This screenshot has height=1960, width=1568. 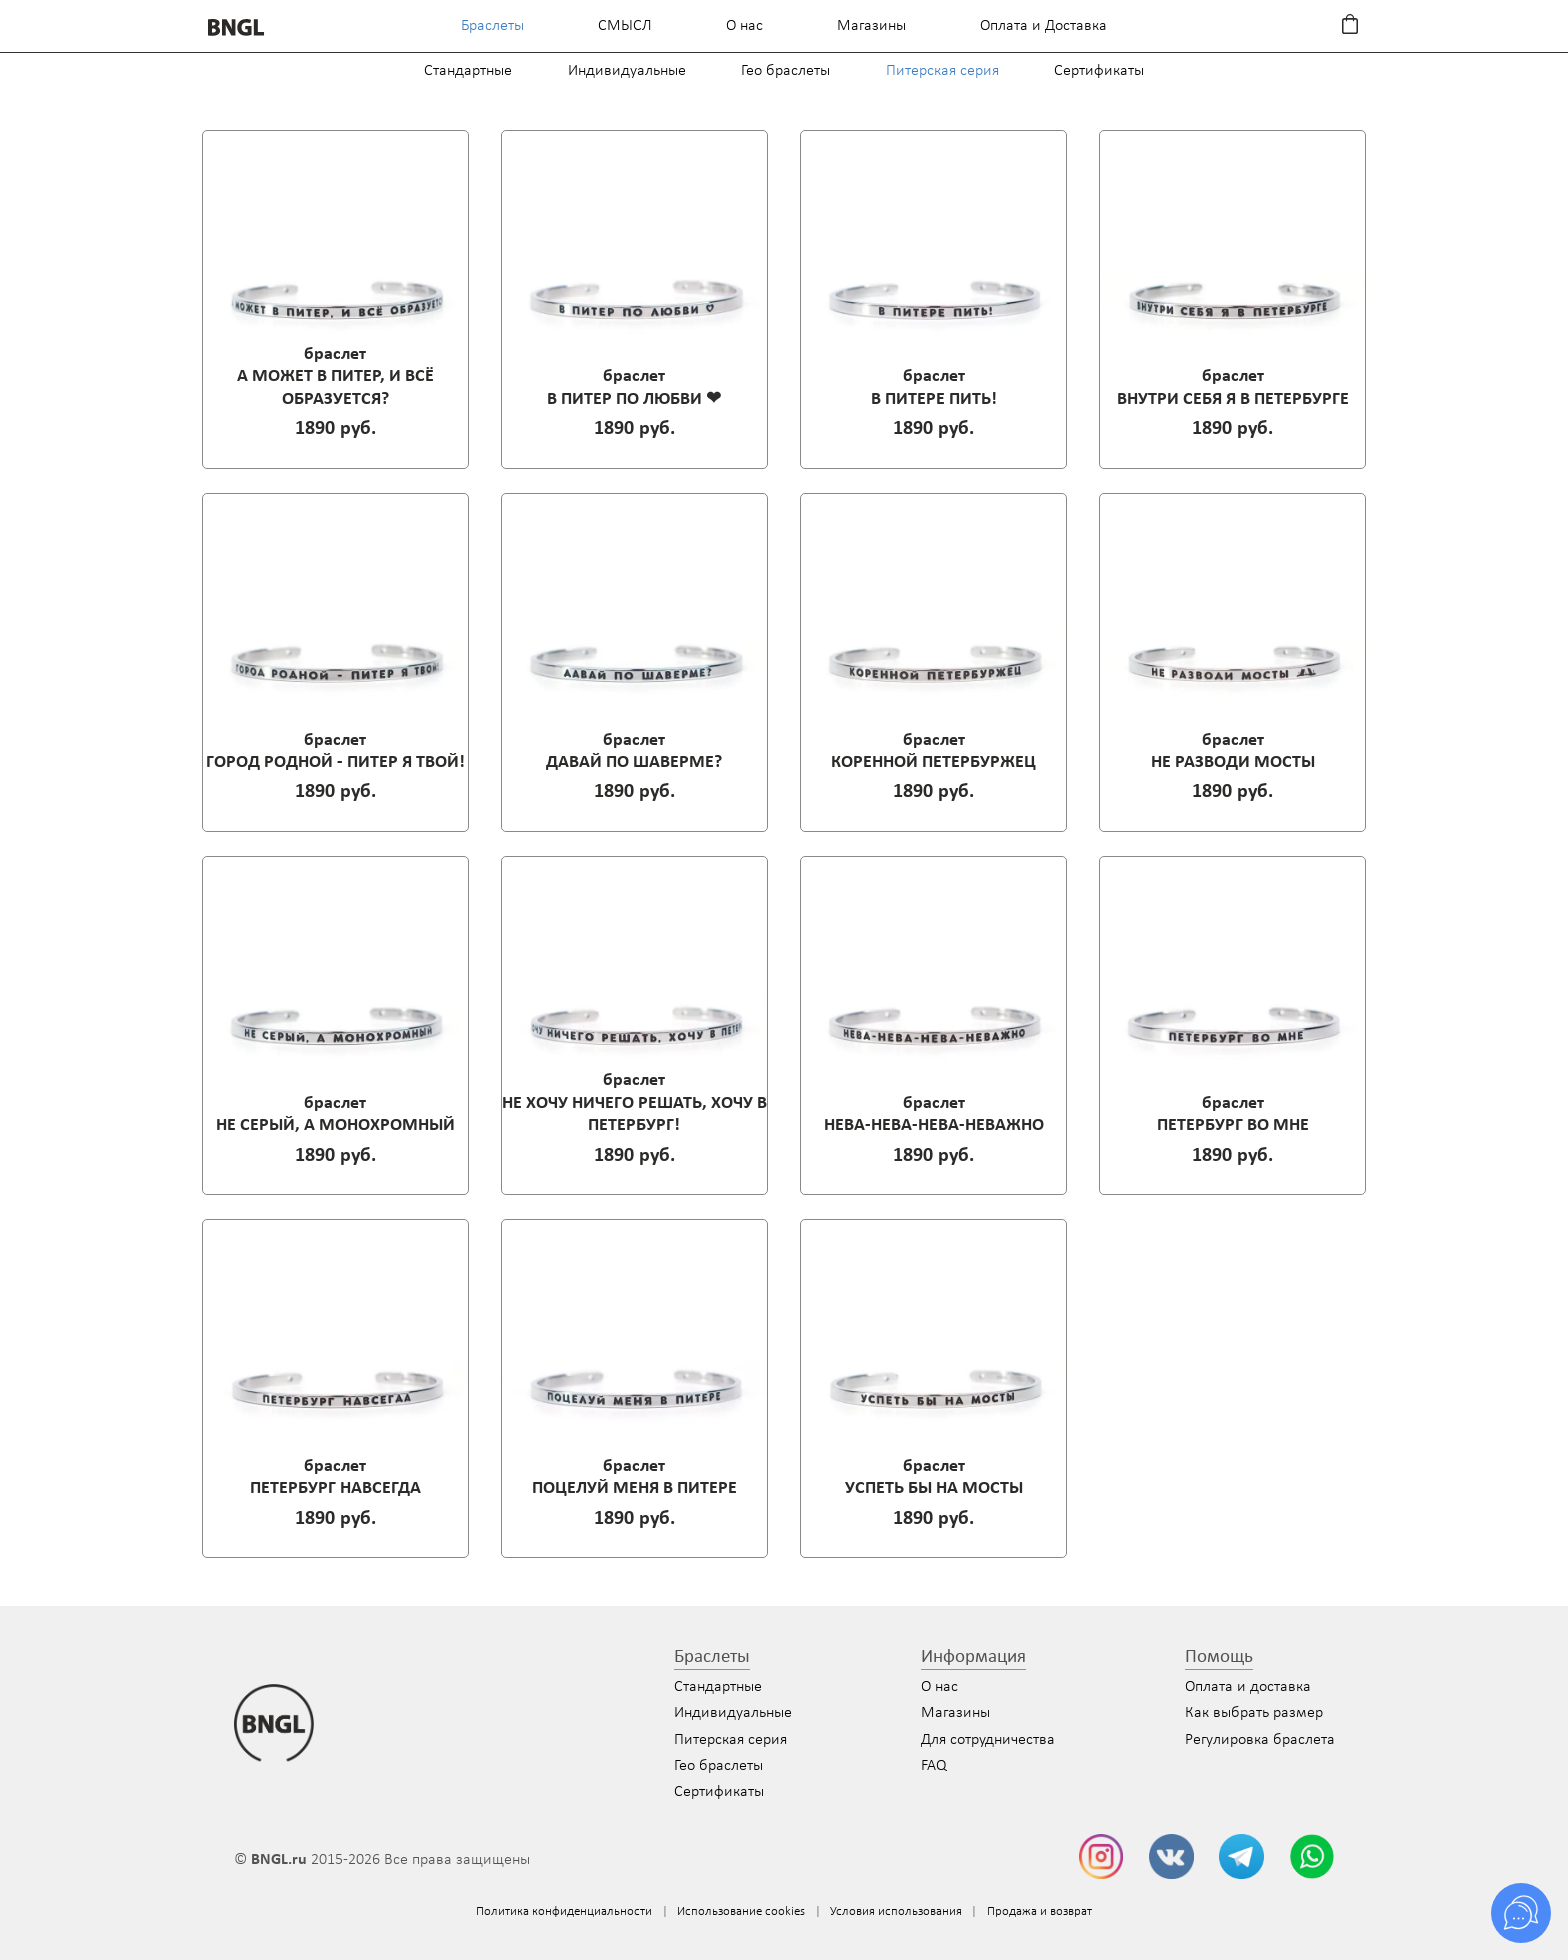 I want to click on Стандартные, so click(x=468, y=71).